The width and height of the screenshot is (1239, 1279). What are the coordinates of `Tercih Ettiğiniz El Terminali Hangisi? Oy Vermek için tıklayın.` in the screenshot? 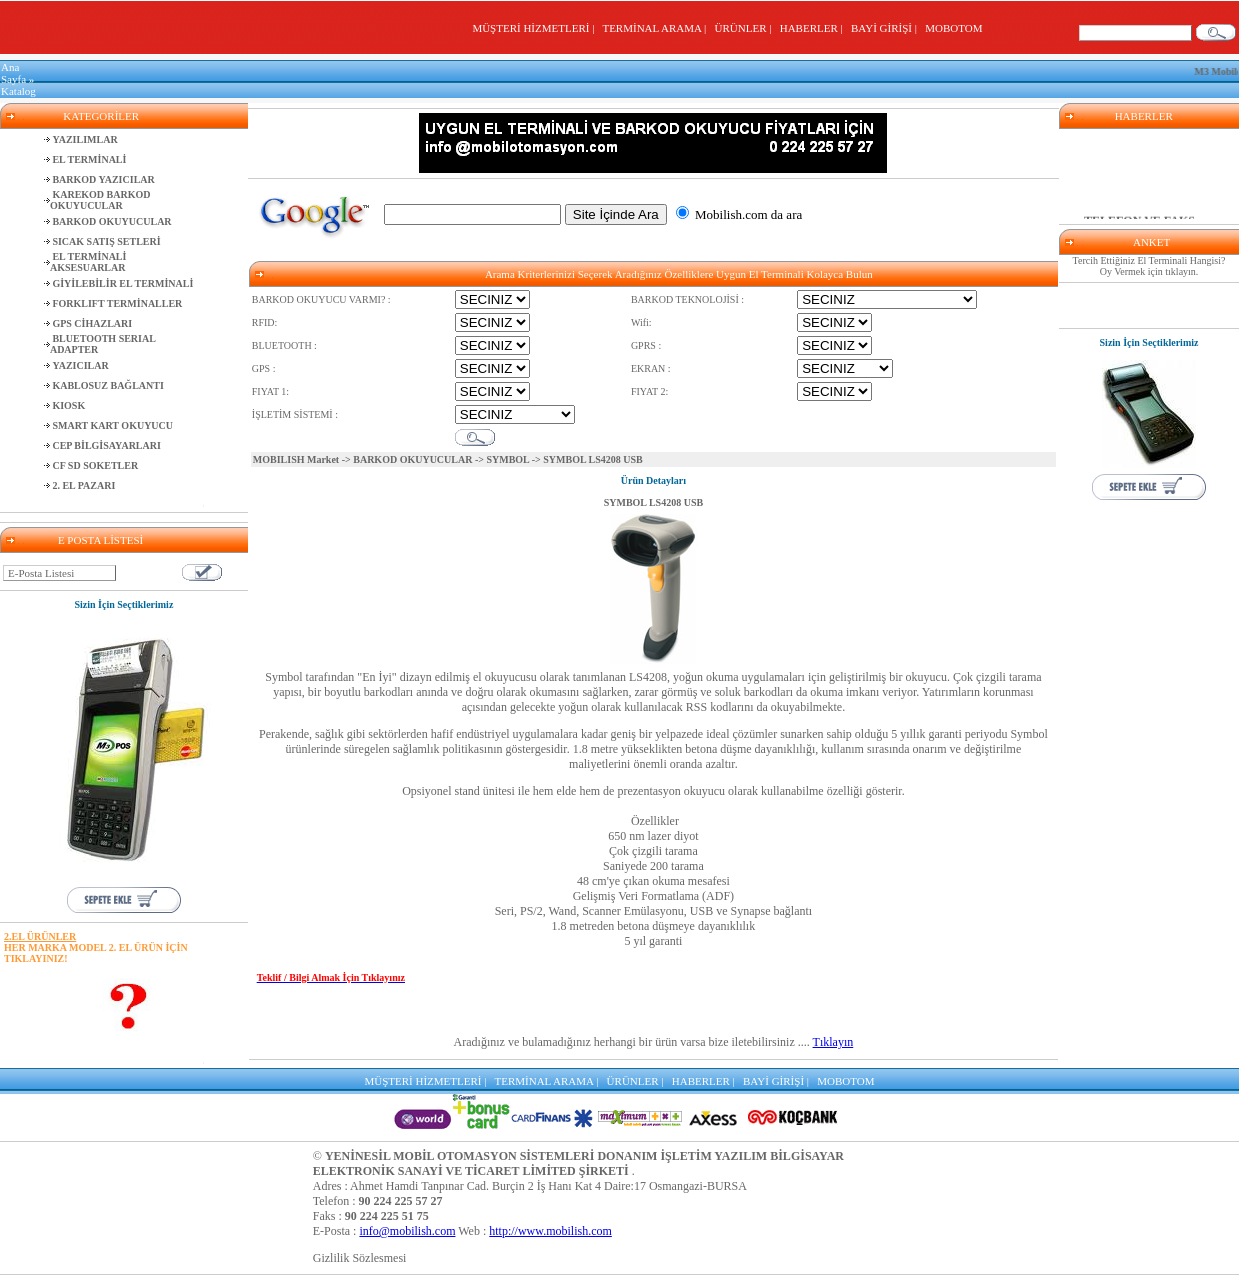 It's located at (1149, 266).